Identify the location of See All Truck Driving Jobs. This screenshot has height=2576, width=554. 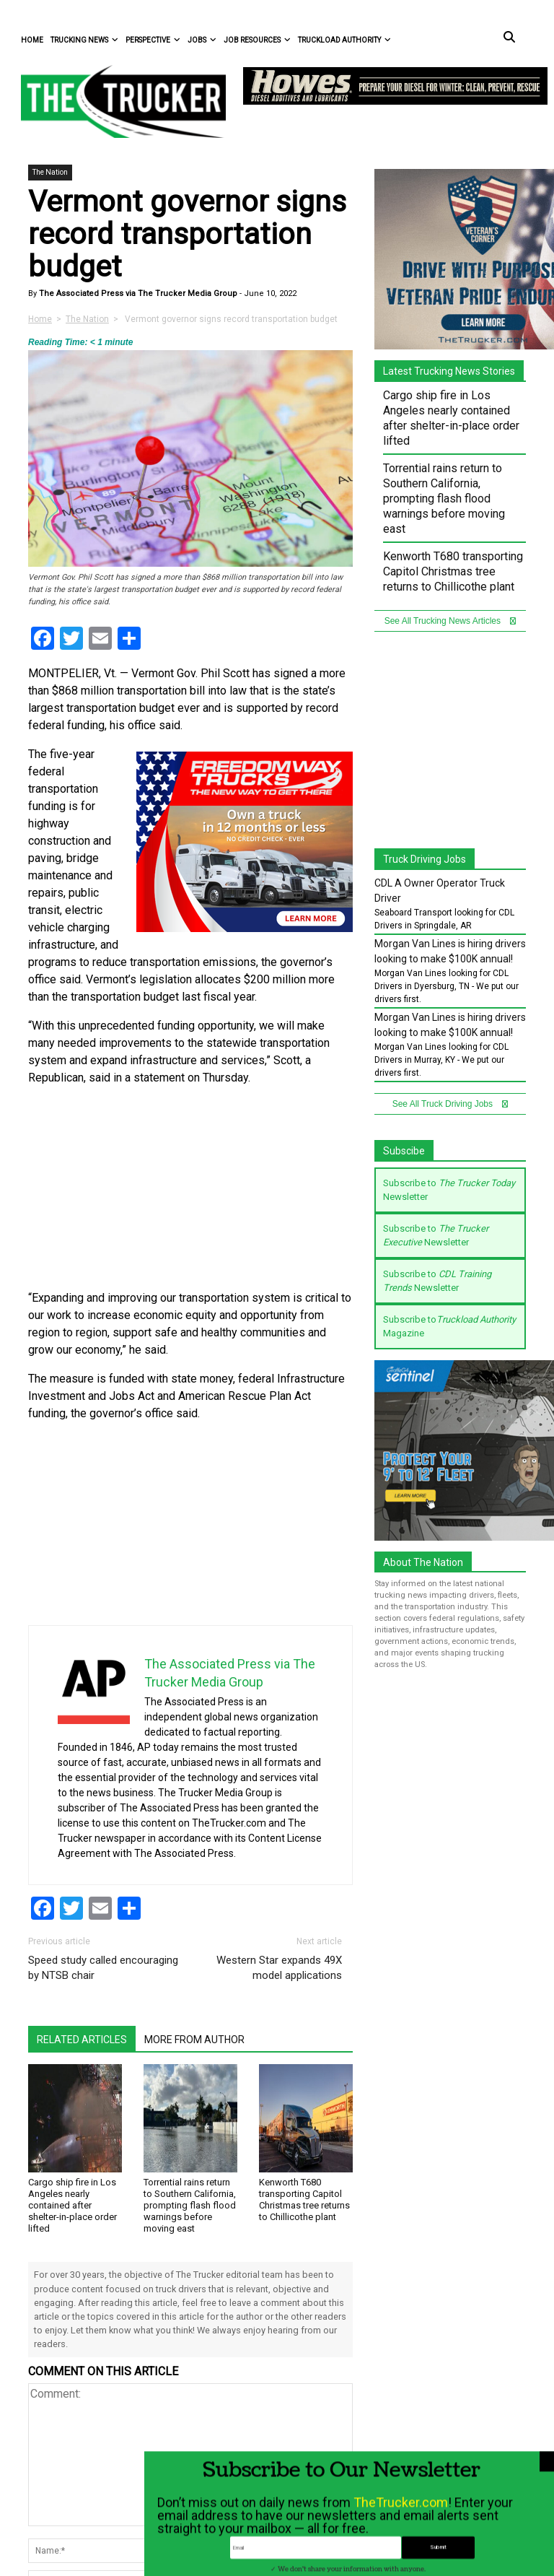
(450, 1104).